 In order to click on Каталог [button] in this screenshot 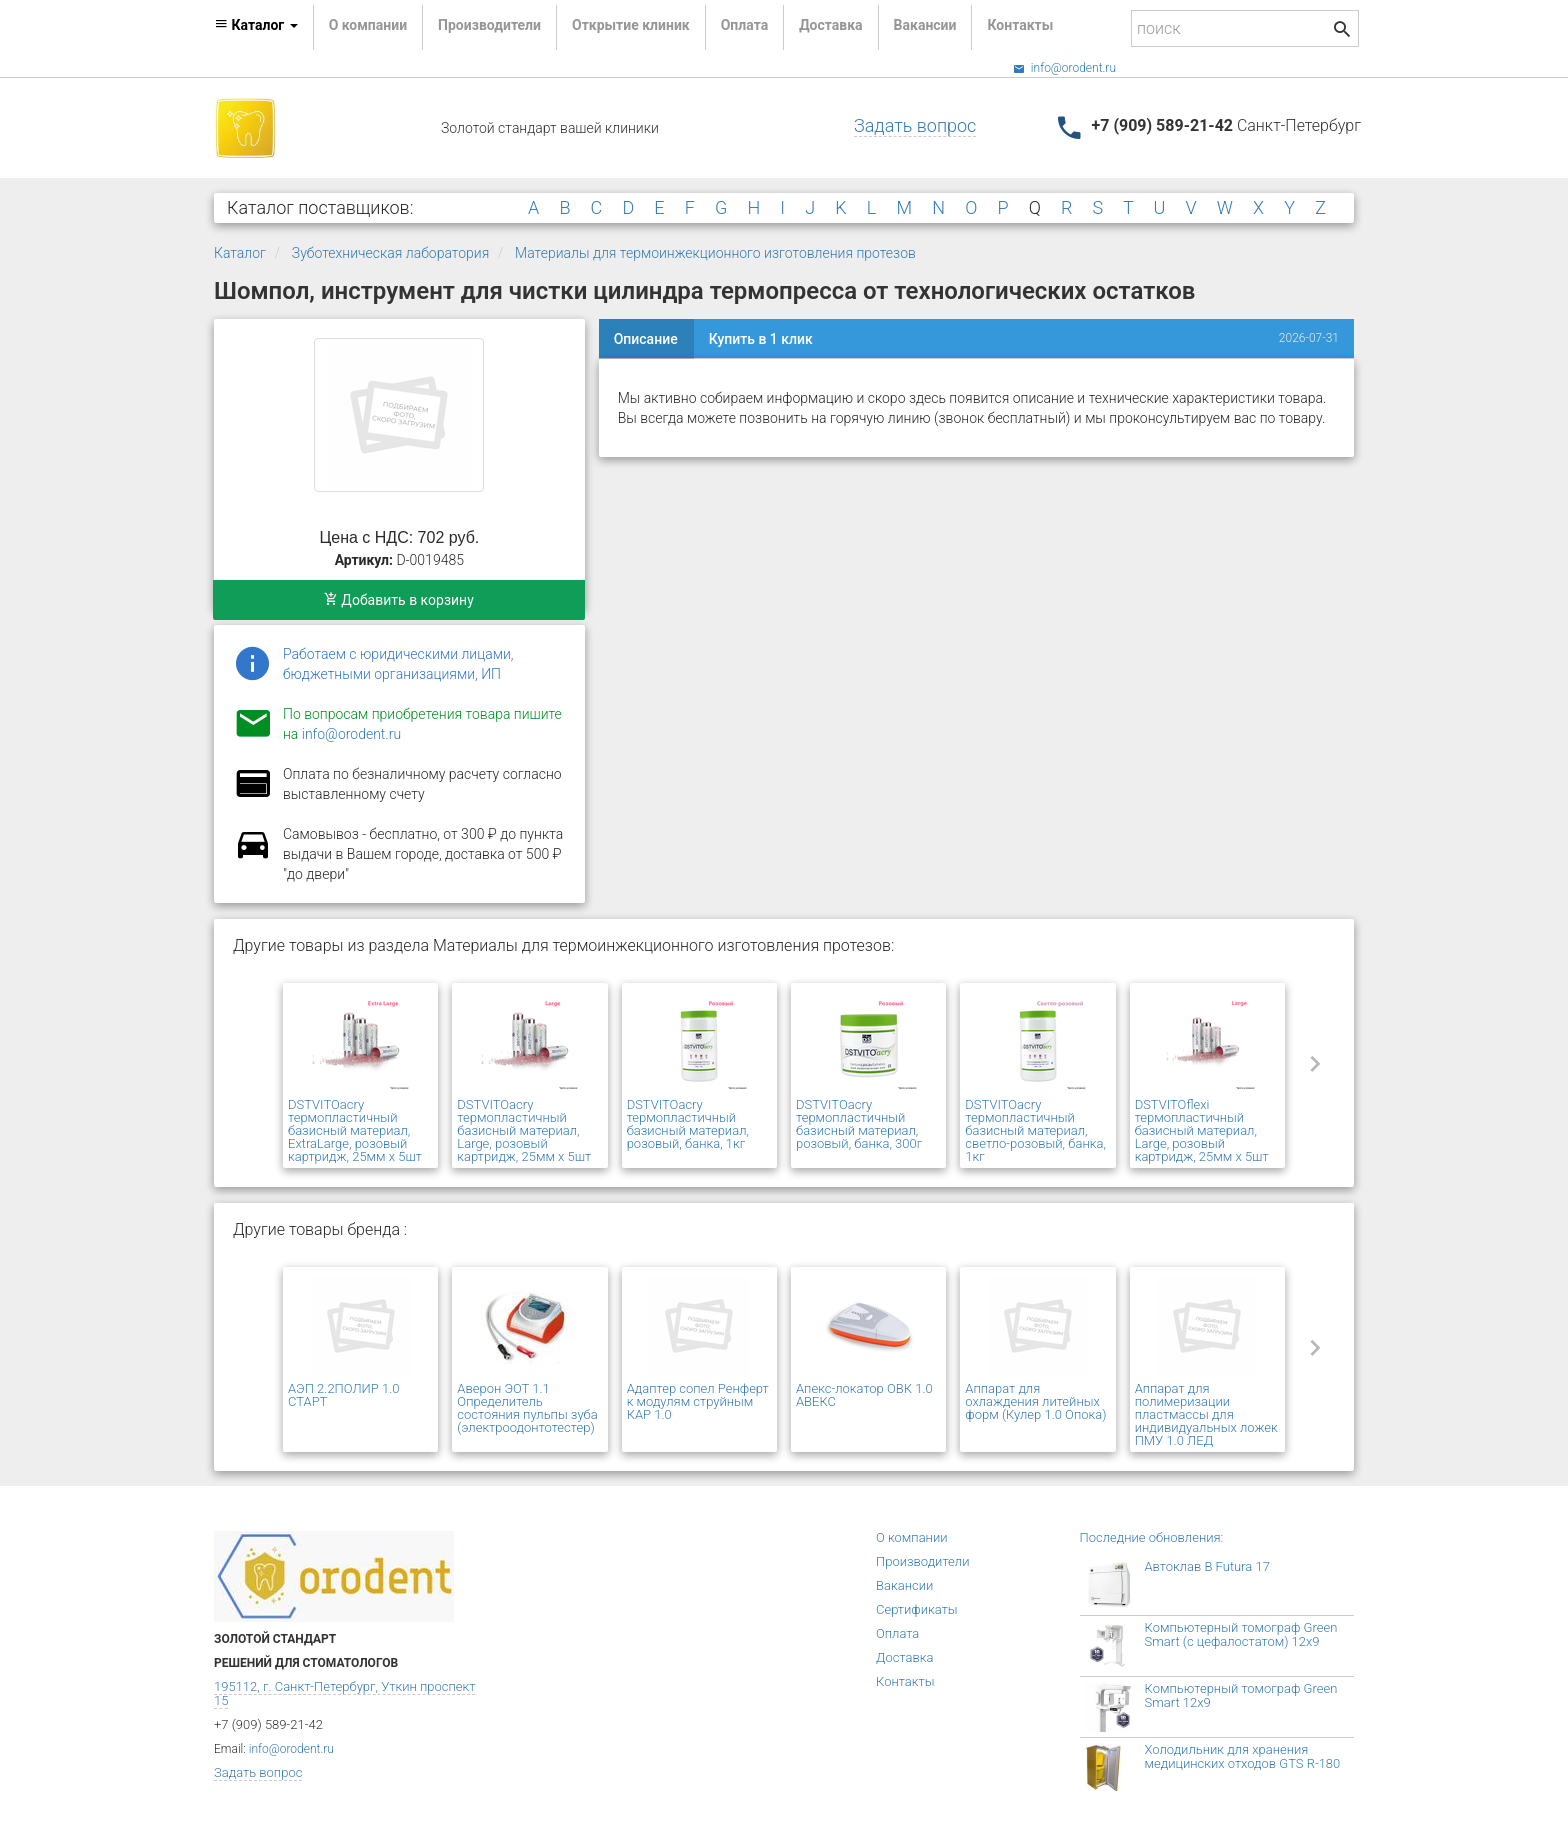, I will do `click(256, 25)`.